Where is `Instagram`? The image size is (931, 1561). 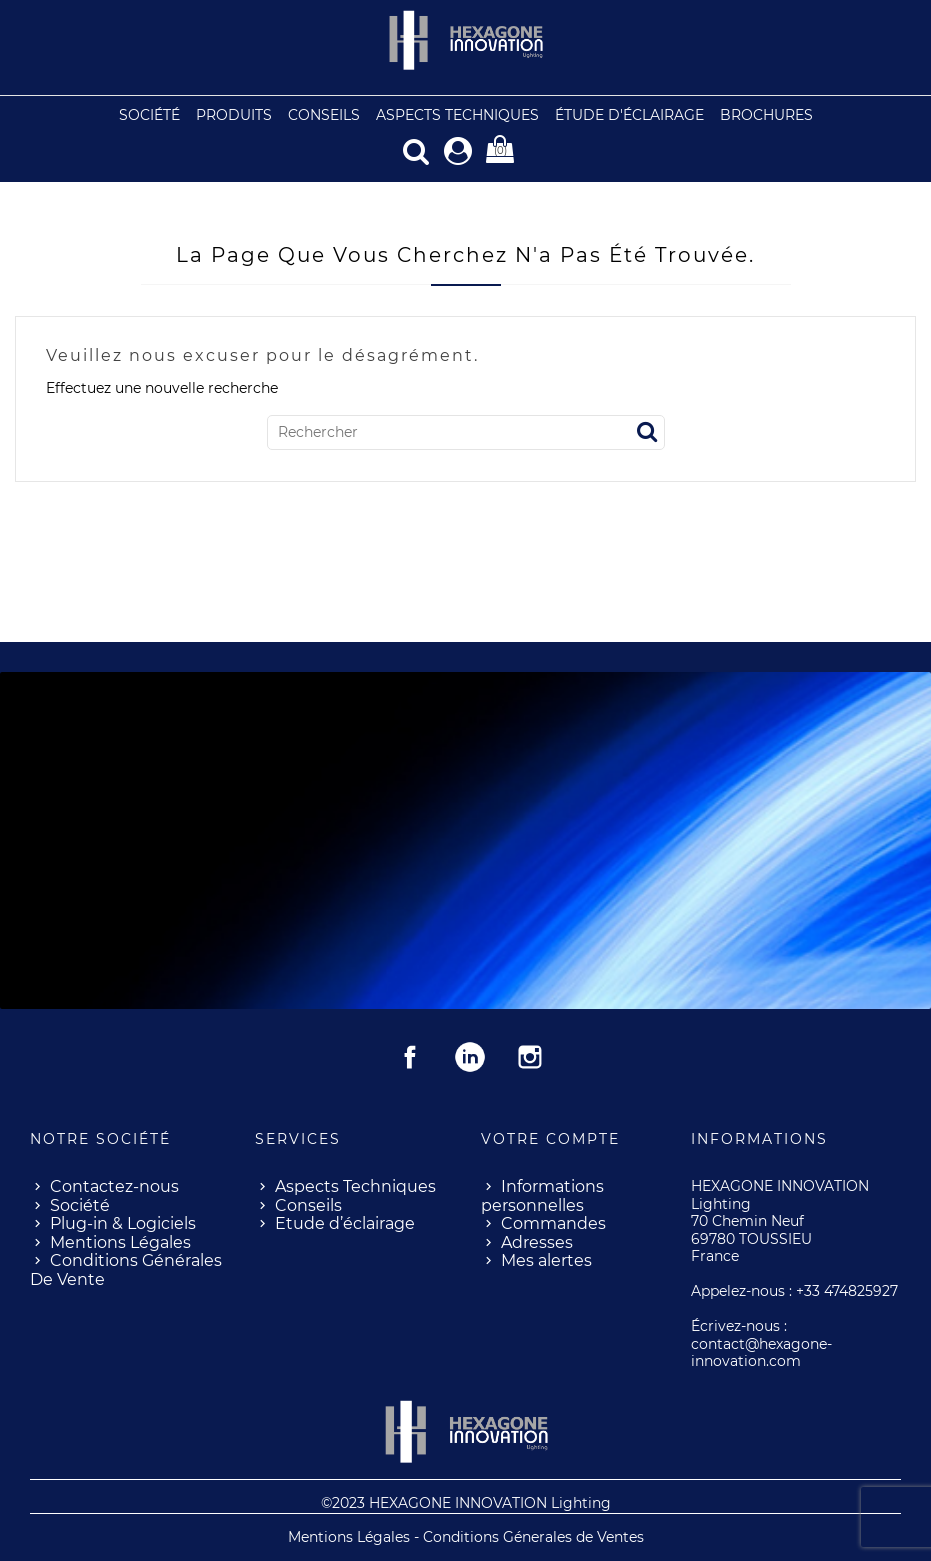 Instagram is located at coordinates (530, 1056).